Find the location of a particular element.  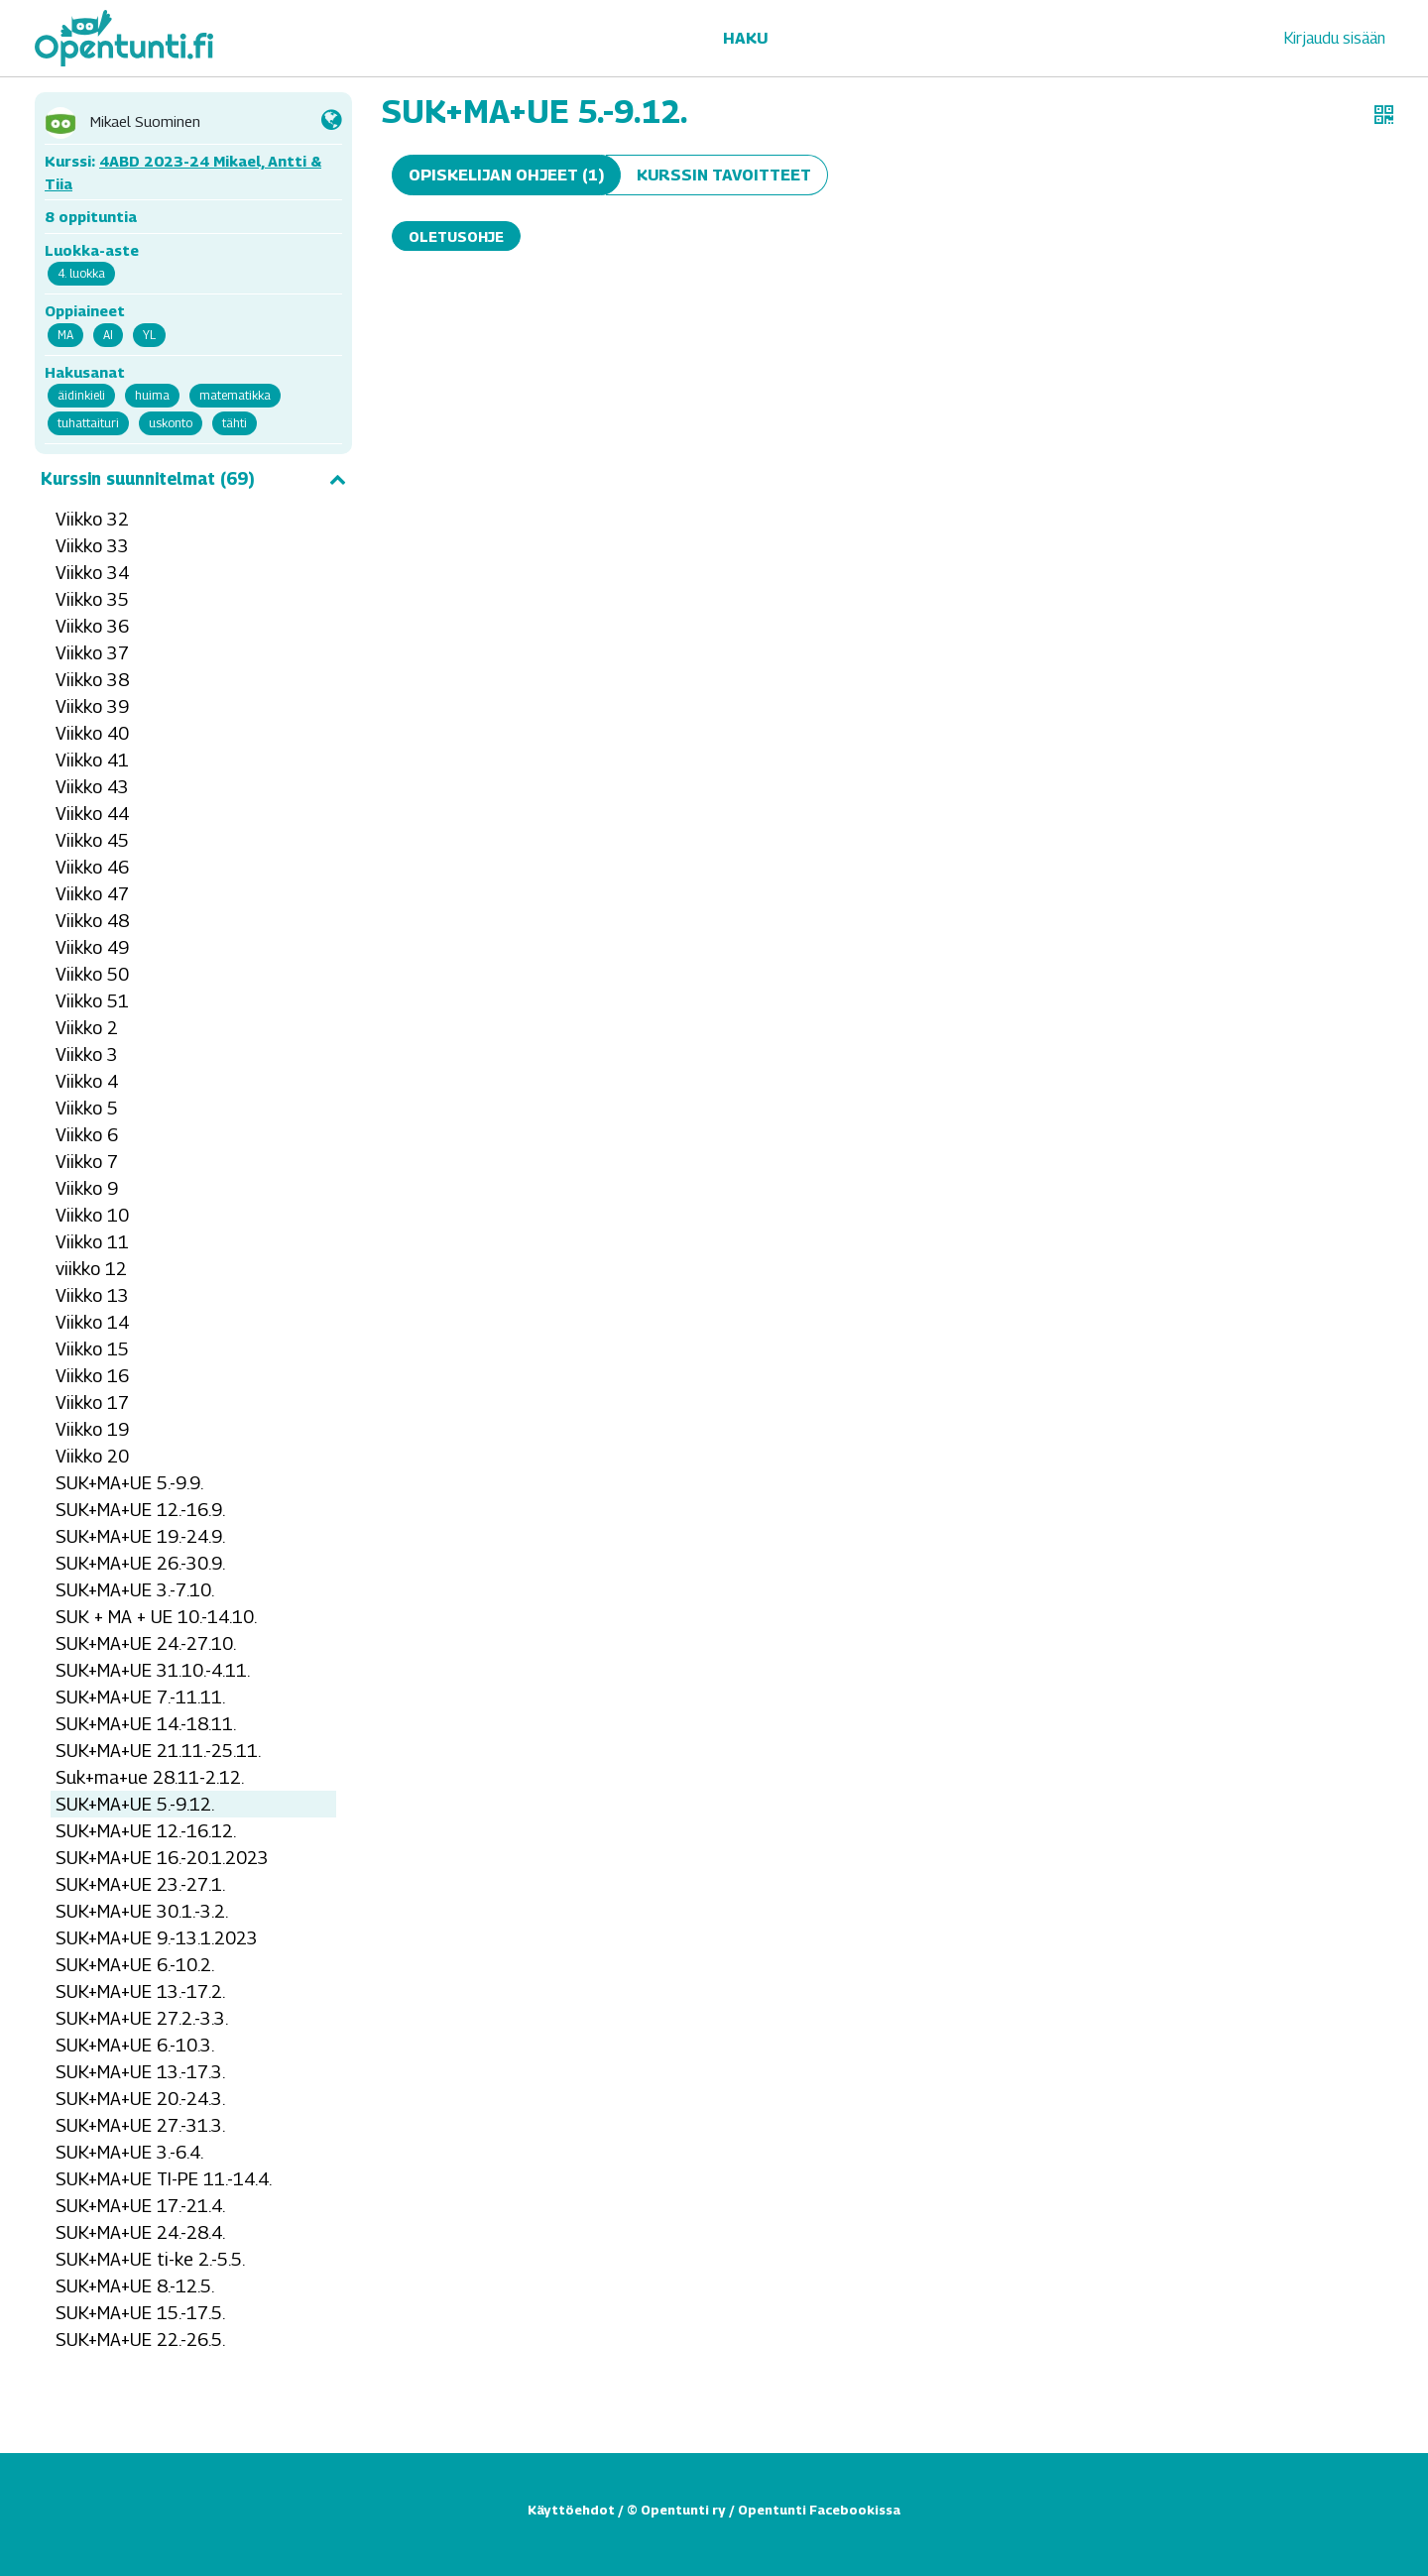

SUK+MA+UE 5.-9.12. is located at coordinates (135, 1804).